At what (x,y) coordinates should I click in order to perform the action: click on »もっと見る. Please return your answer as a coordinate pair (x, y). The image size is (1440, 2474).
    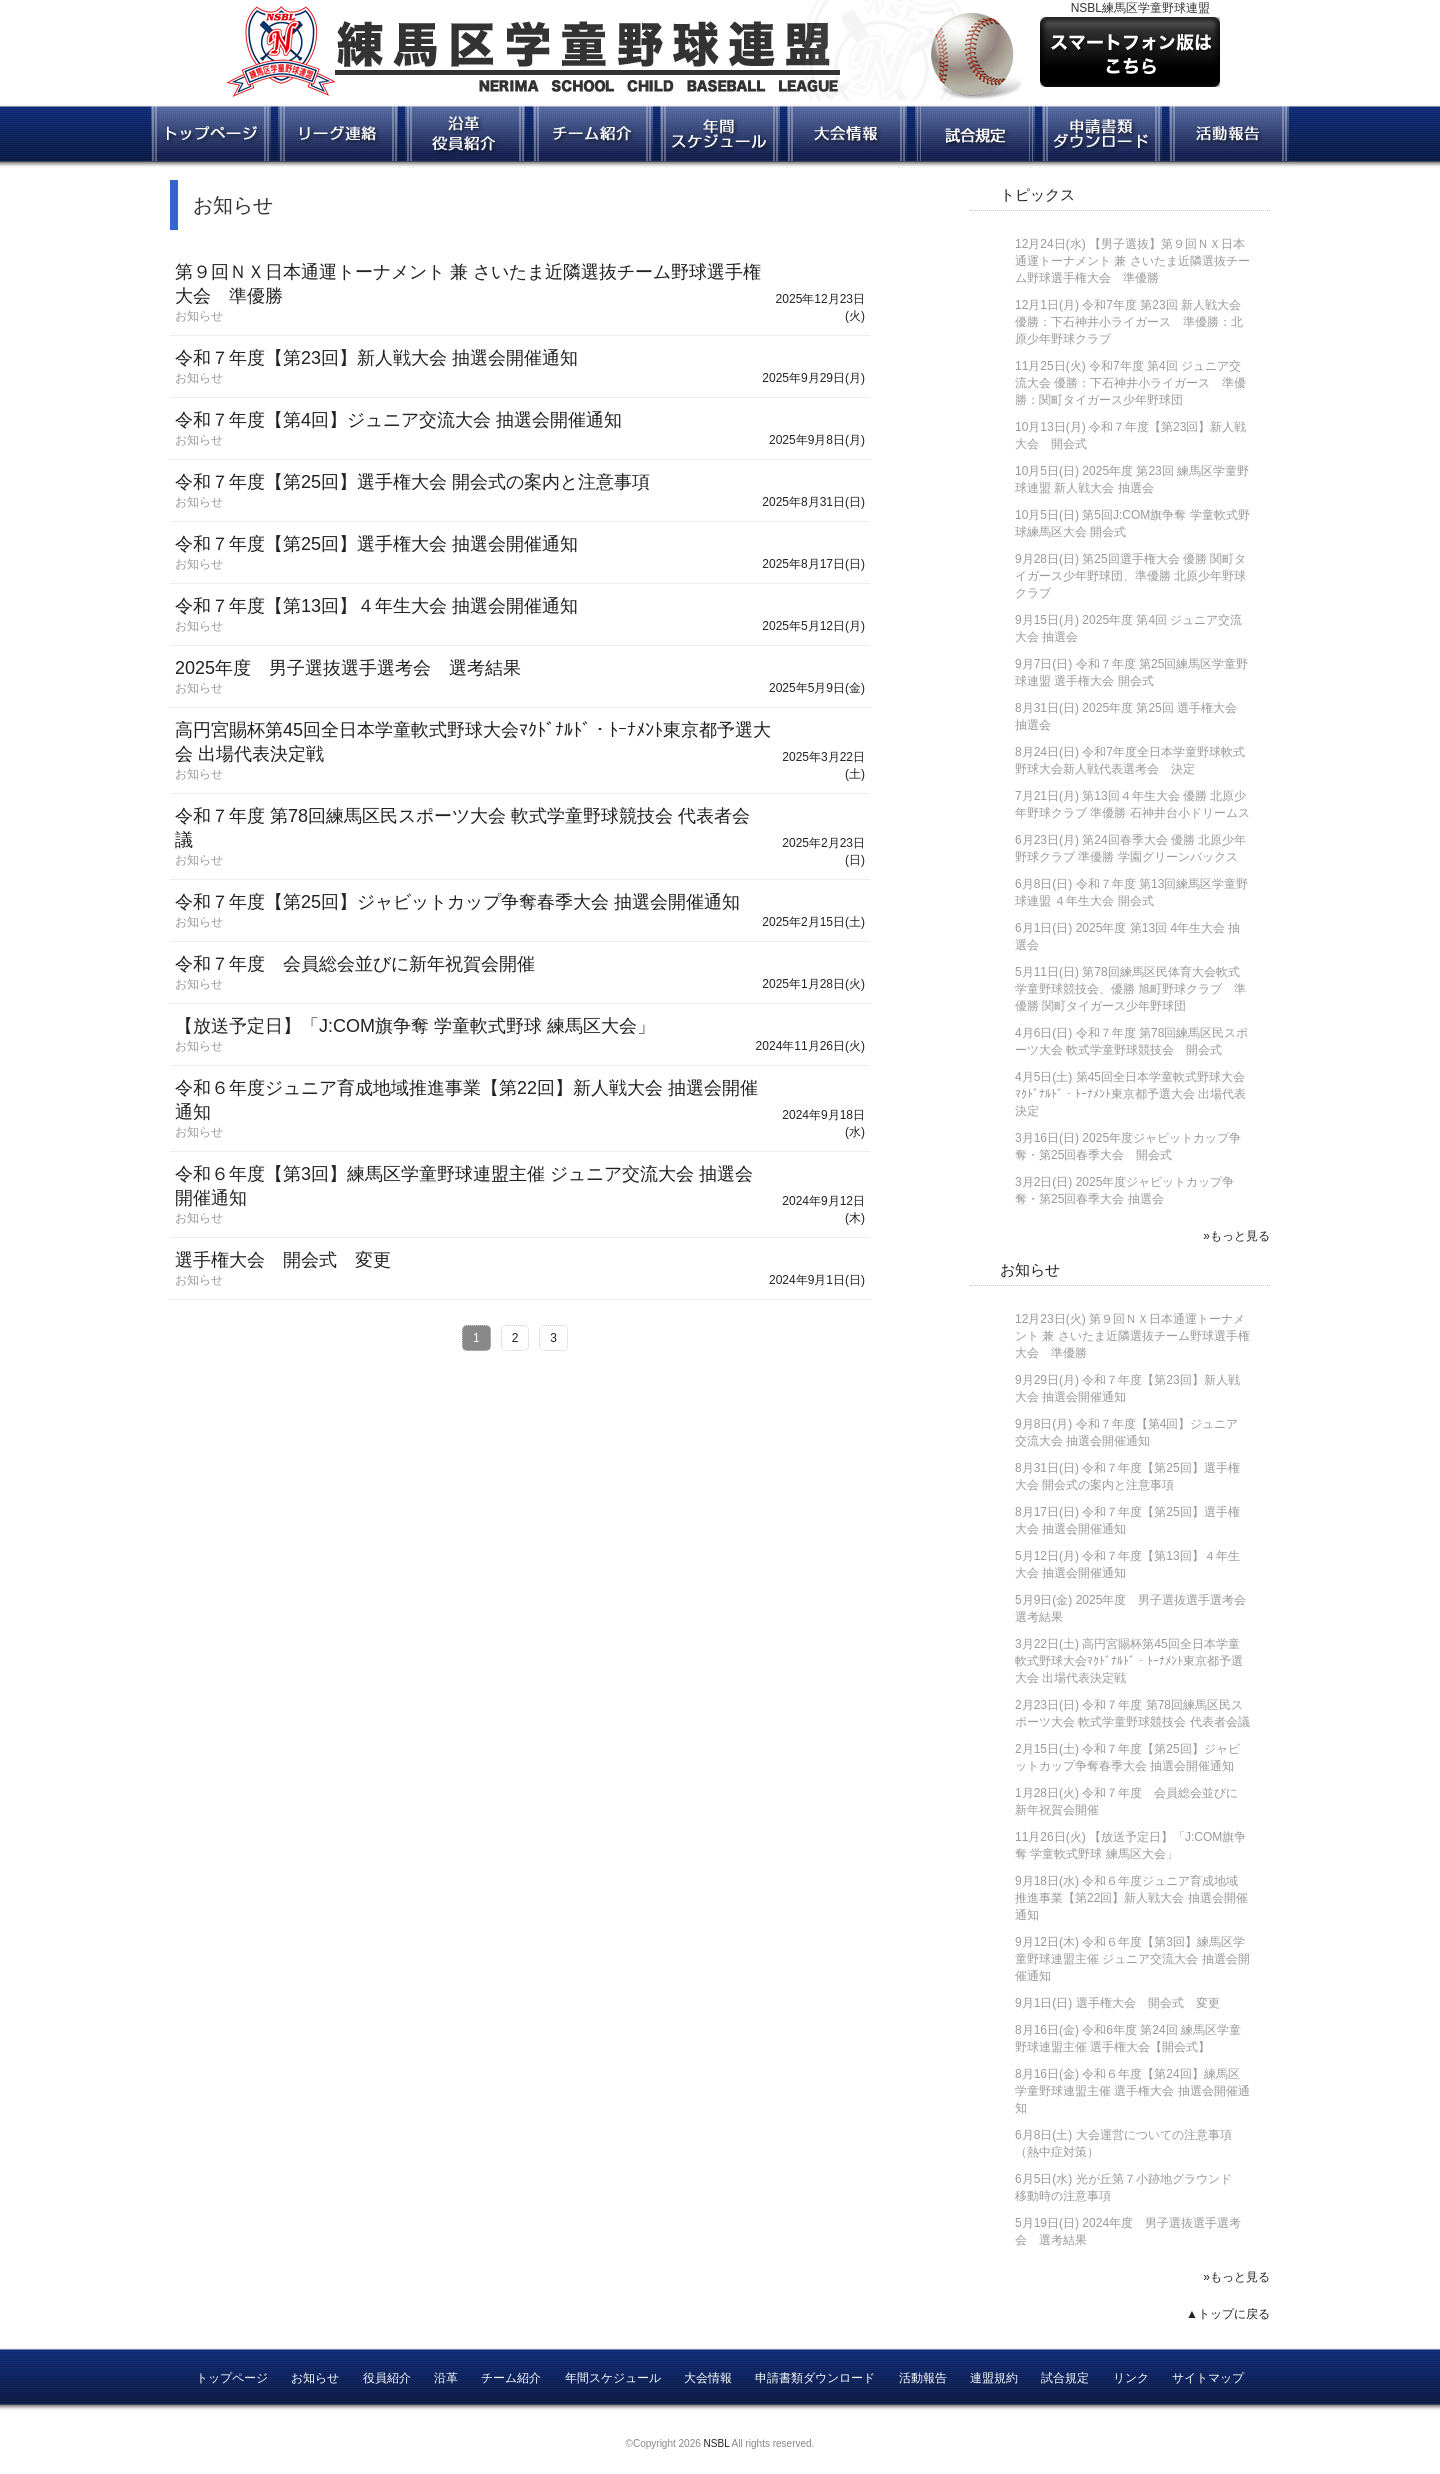
    Looking at the image, I should click on (1236, 1236).